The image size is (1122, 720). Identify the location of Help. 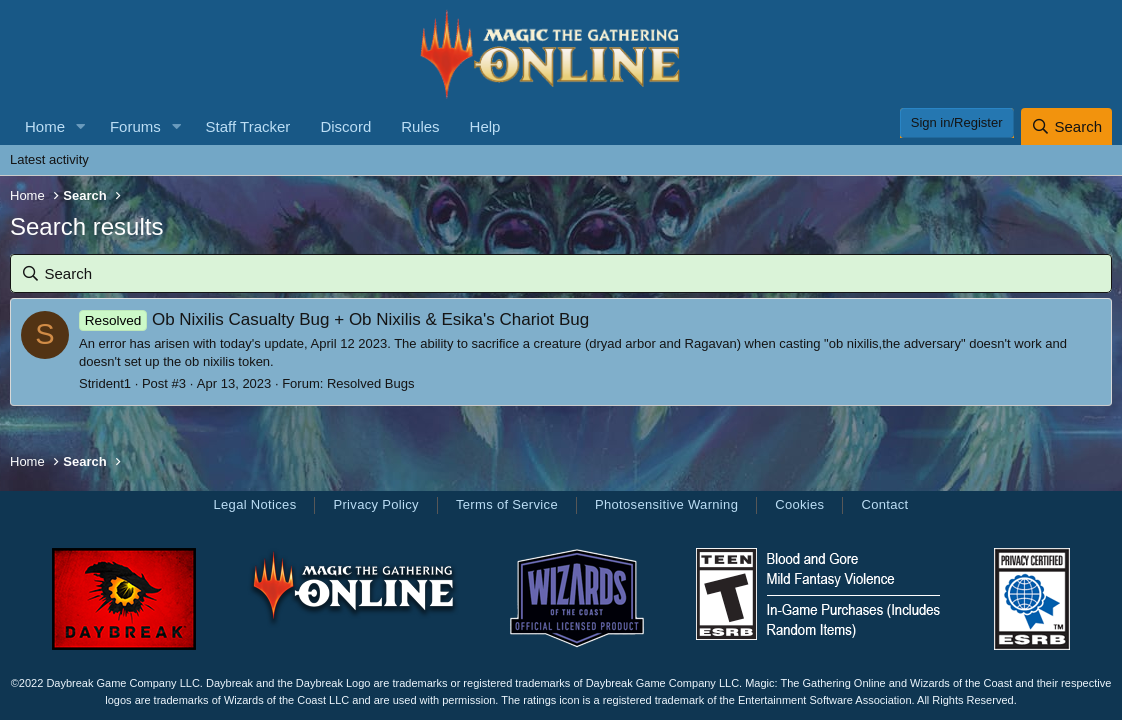
(485, 126).